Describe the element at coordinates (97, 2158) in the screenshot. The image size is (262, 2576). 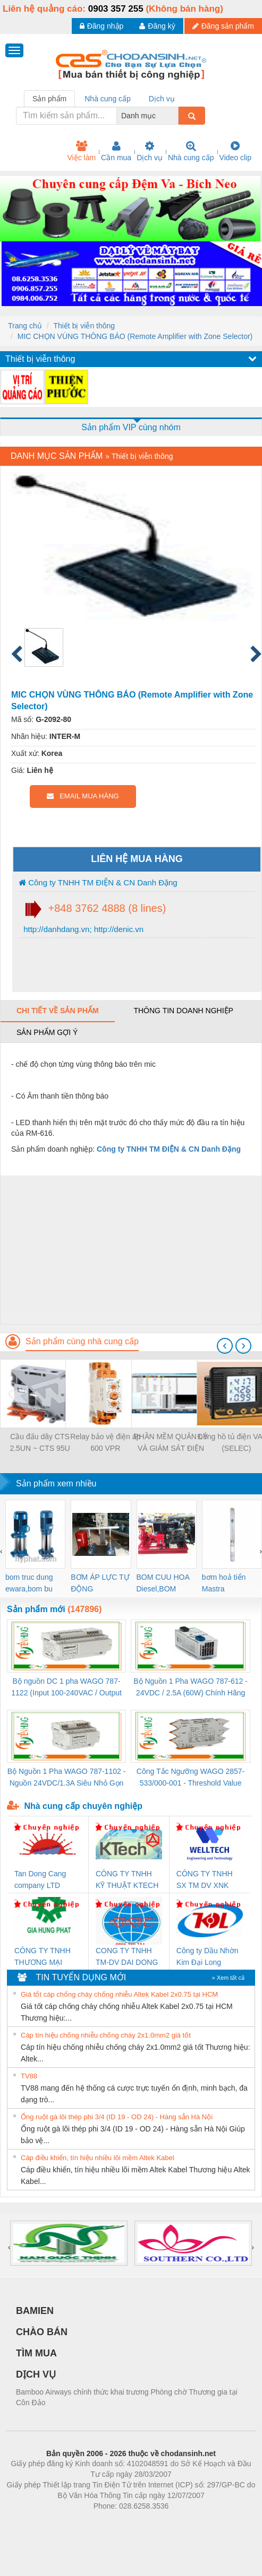
I see `Cáp điều khiển, tín hiệu nhiều lõi mềm Altek Kabel` at that location.